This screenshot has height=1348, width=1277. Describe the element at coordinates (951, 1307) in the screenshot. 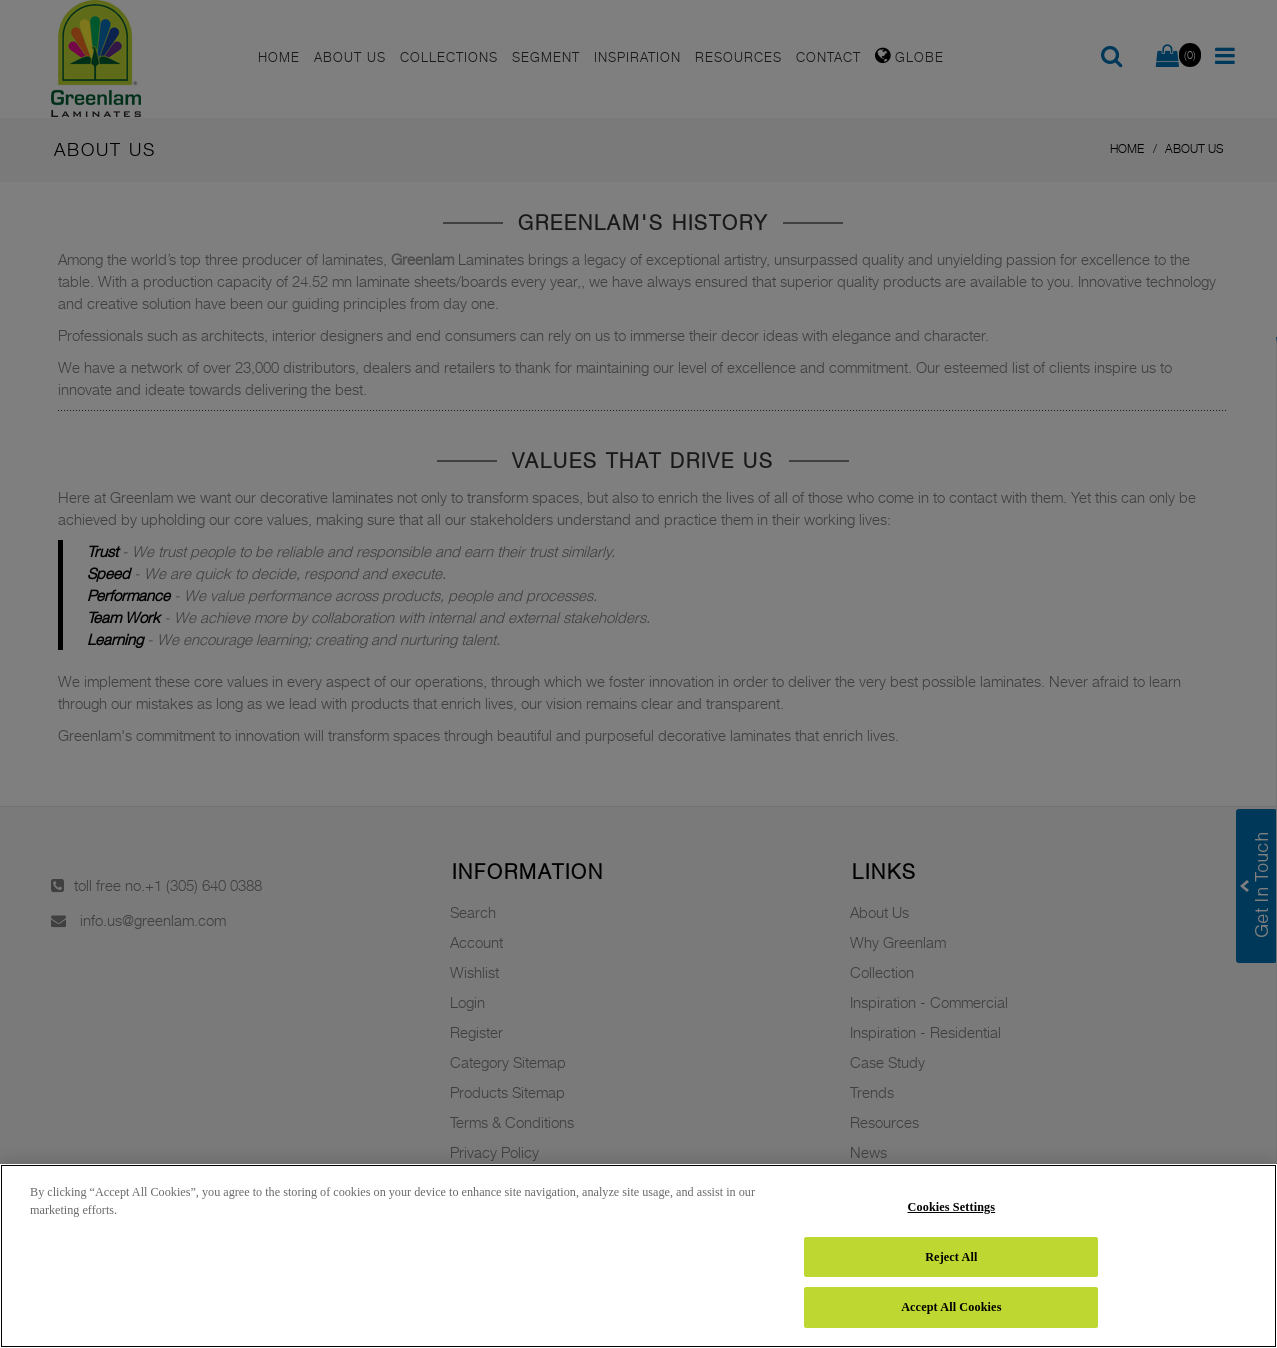

I see `Accept All Cookies` at that location.